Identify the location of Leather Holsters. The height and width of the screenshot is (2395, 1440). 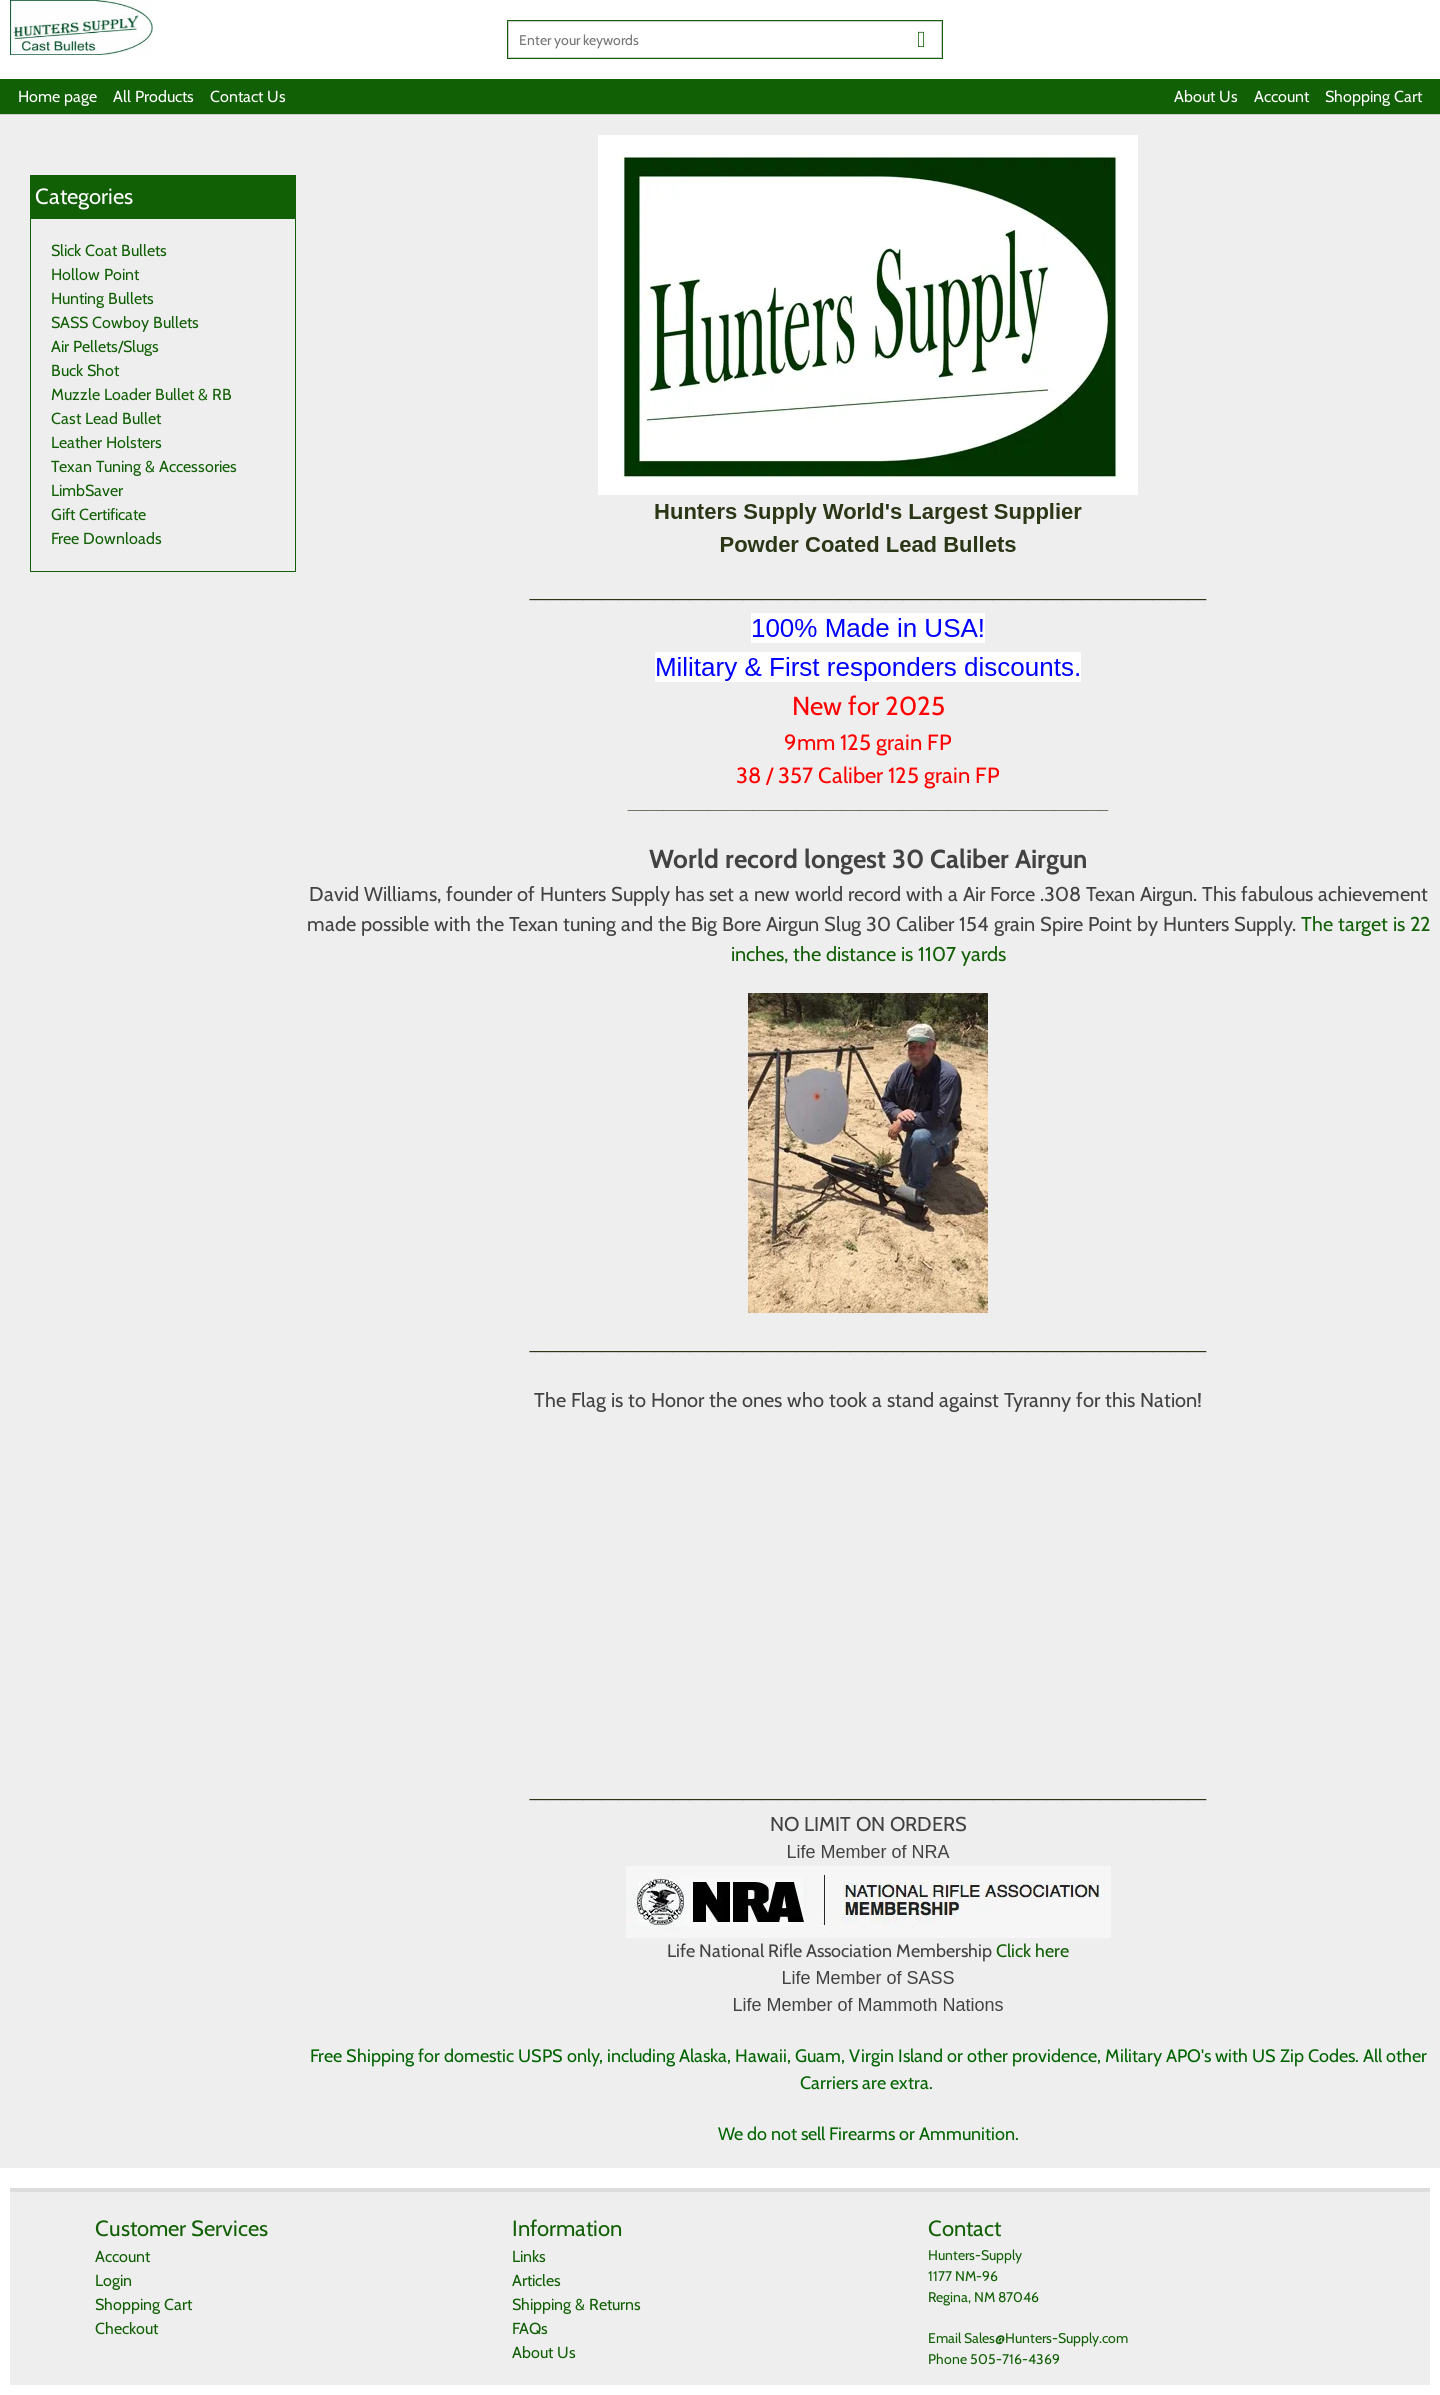
(106, 442).